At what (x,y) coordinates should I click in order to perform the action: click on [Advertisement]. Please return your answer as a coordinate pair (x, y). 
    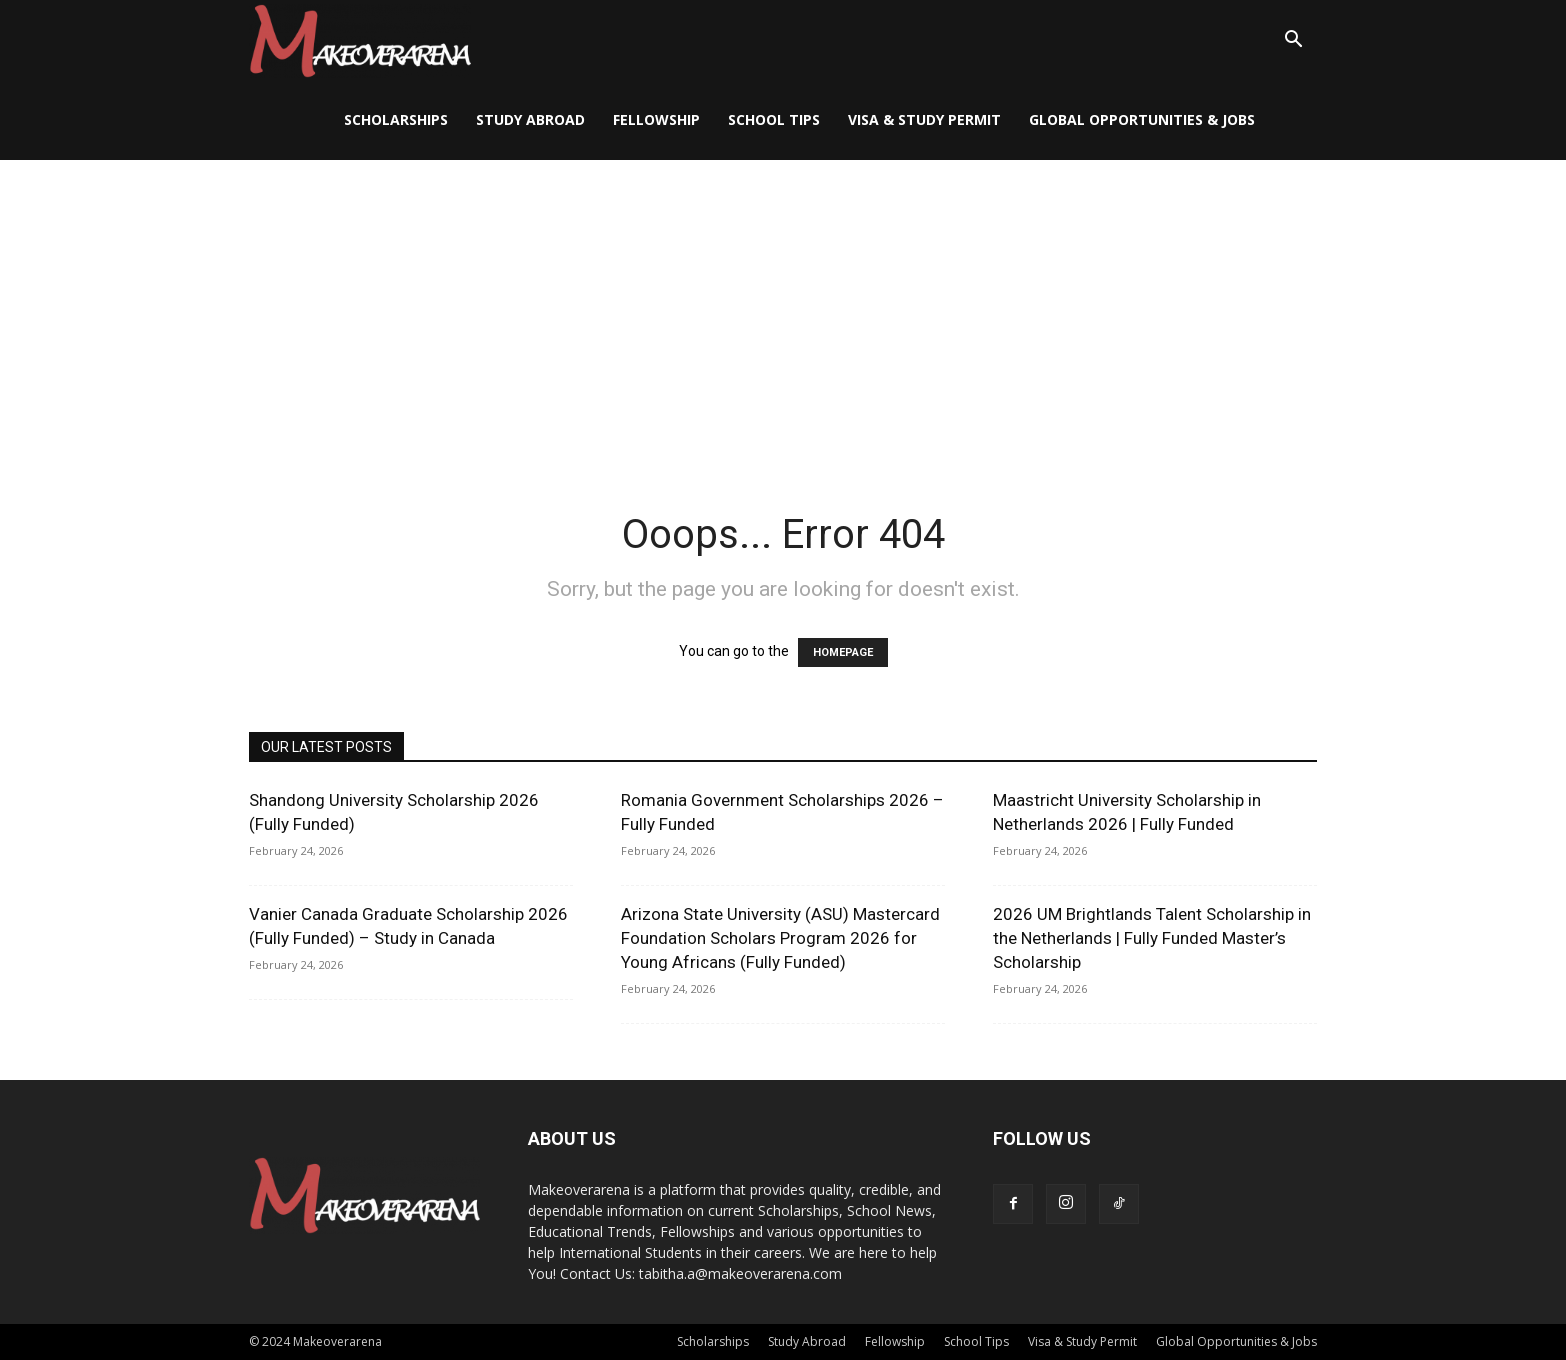
    Looking at the image, I should click on (783, 310).